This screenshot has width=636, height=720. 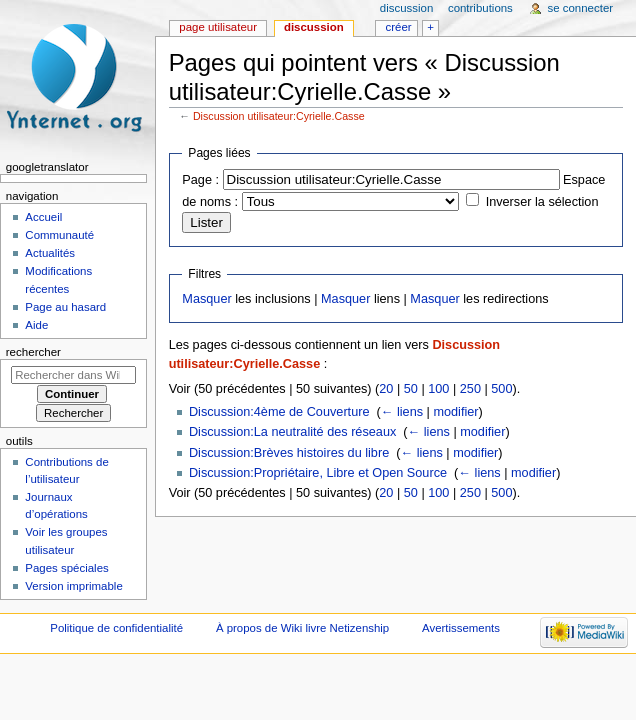 What do you see at coordinates (289, 453) in the screenshot?
I see `Discussion:Brèves histoires du libre` at bounding box center [289, 453].